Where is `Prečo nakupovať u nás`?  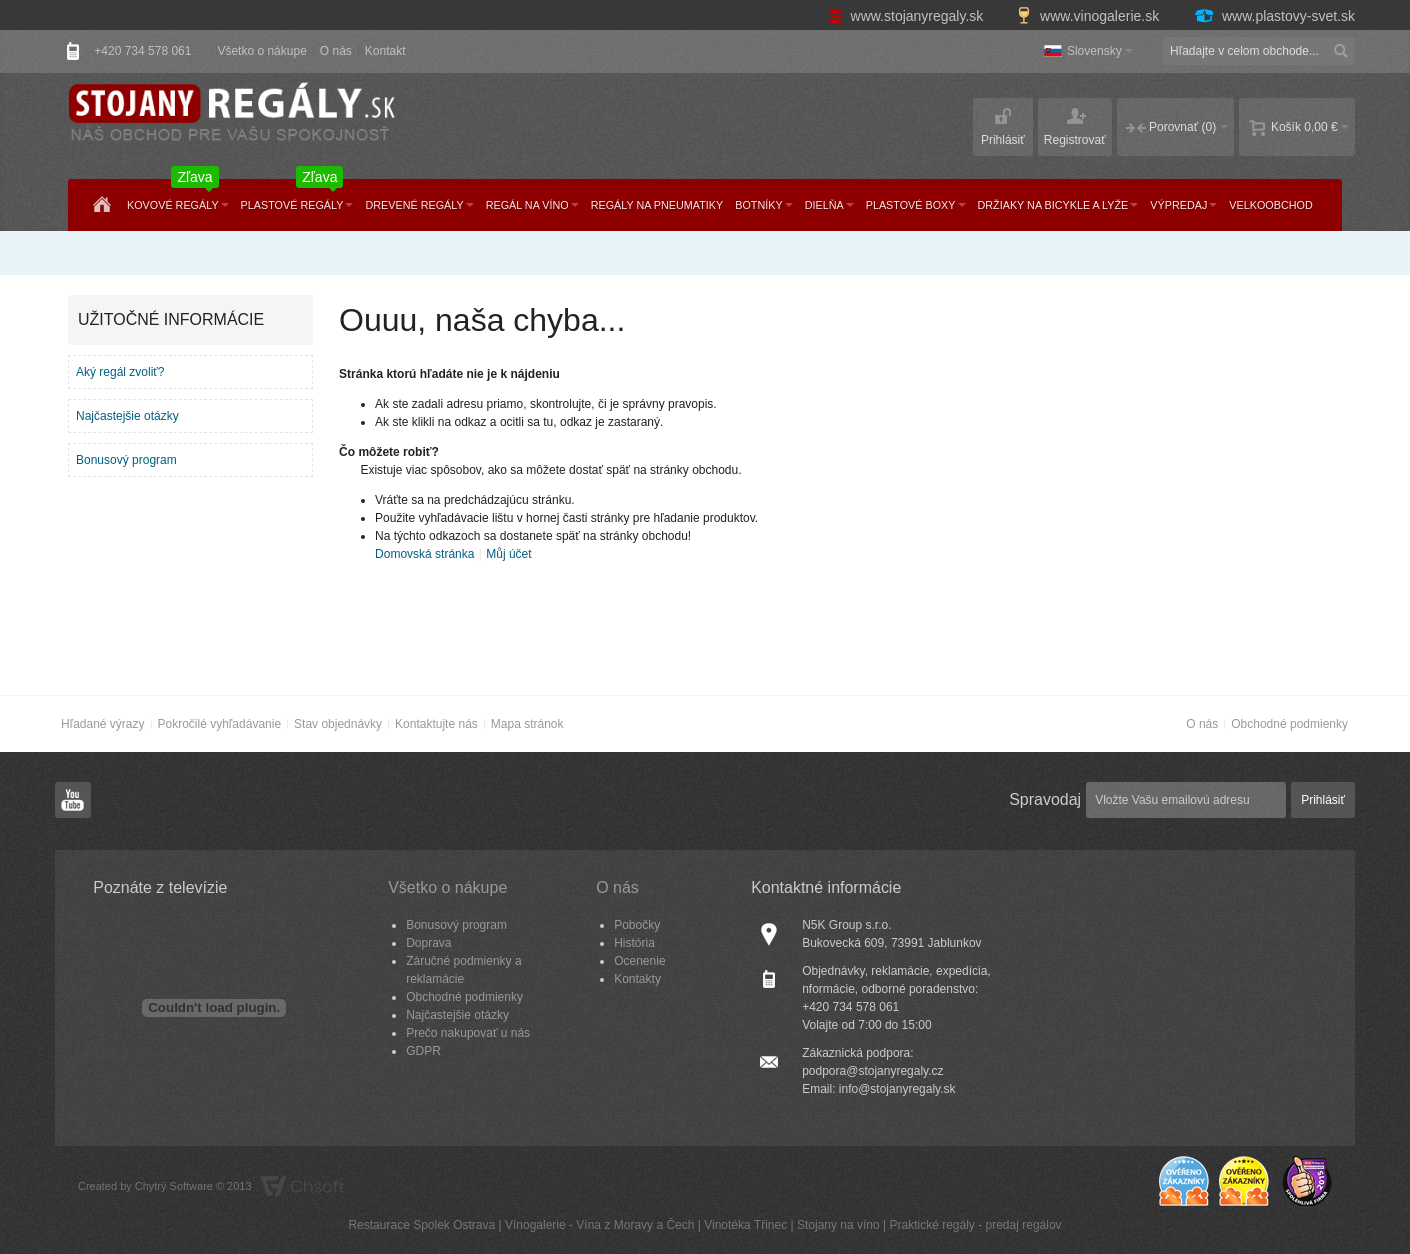 Prečo nakupovať u nás is located at coordinates (468, 1033).